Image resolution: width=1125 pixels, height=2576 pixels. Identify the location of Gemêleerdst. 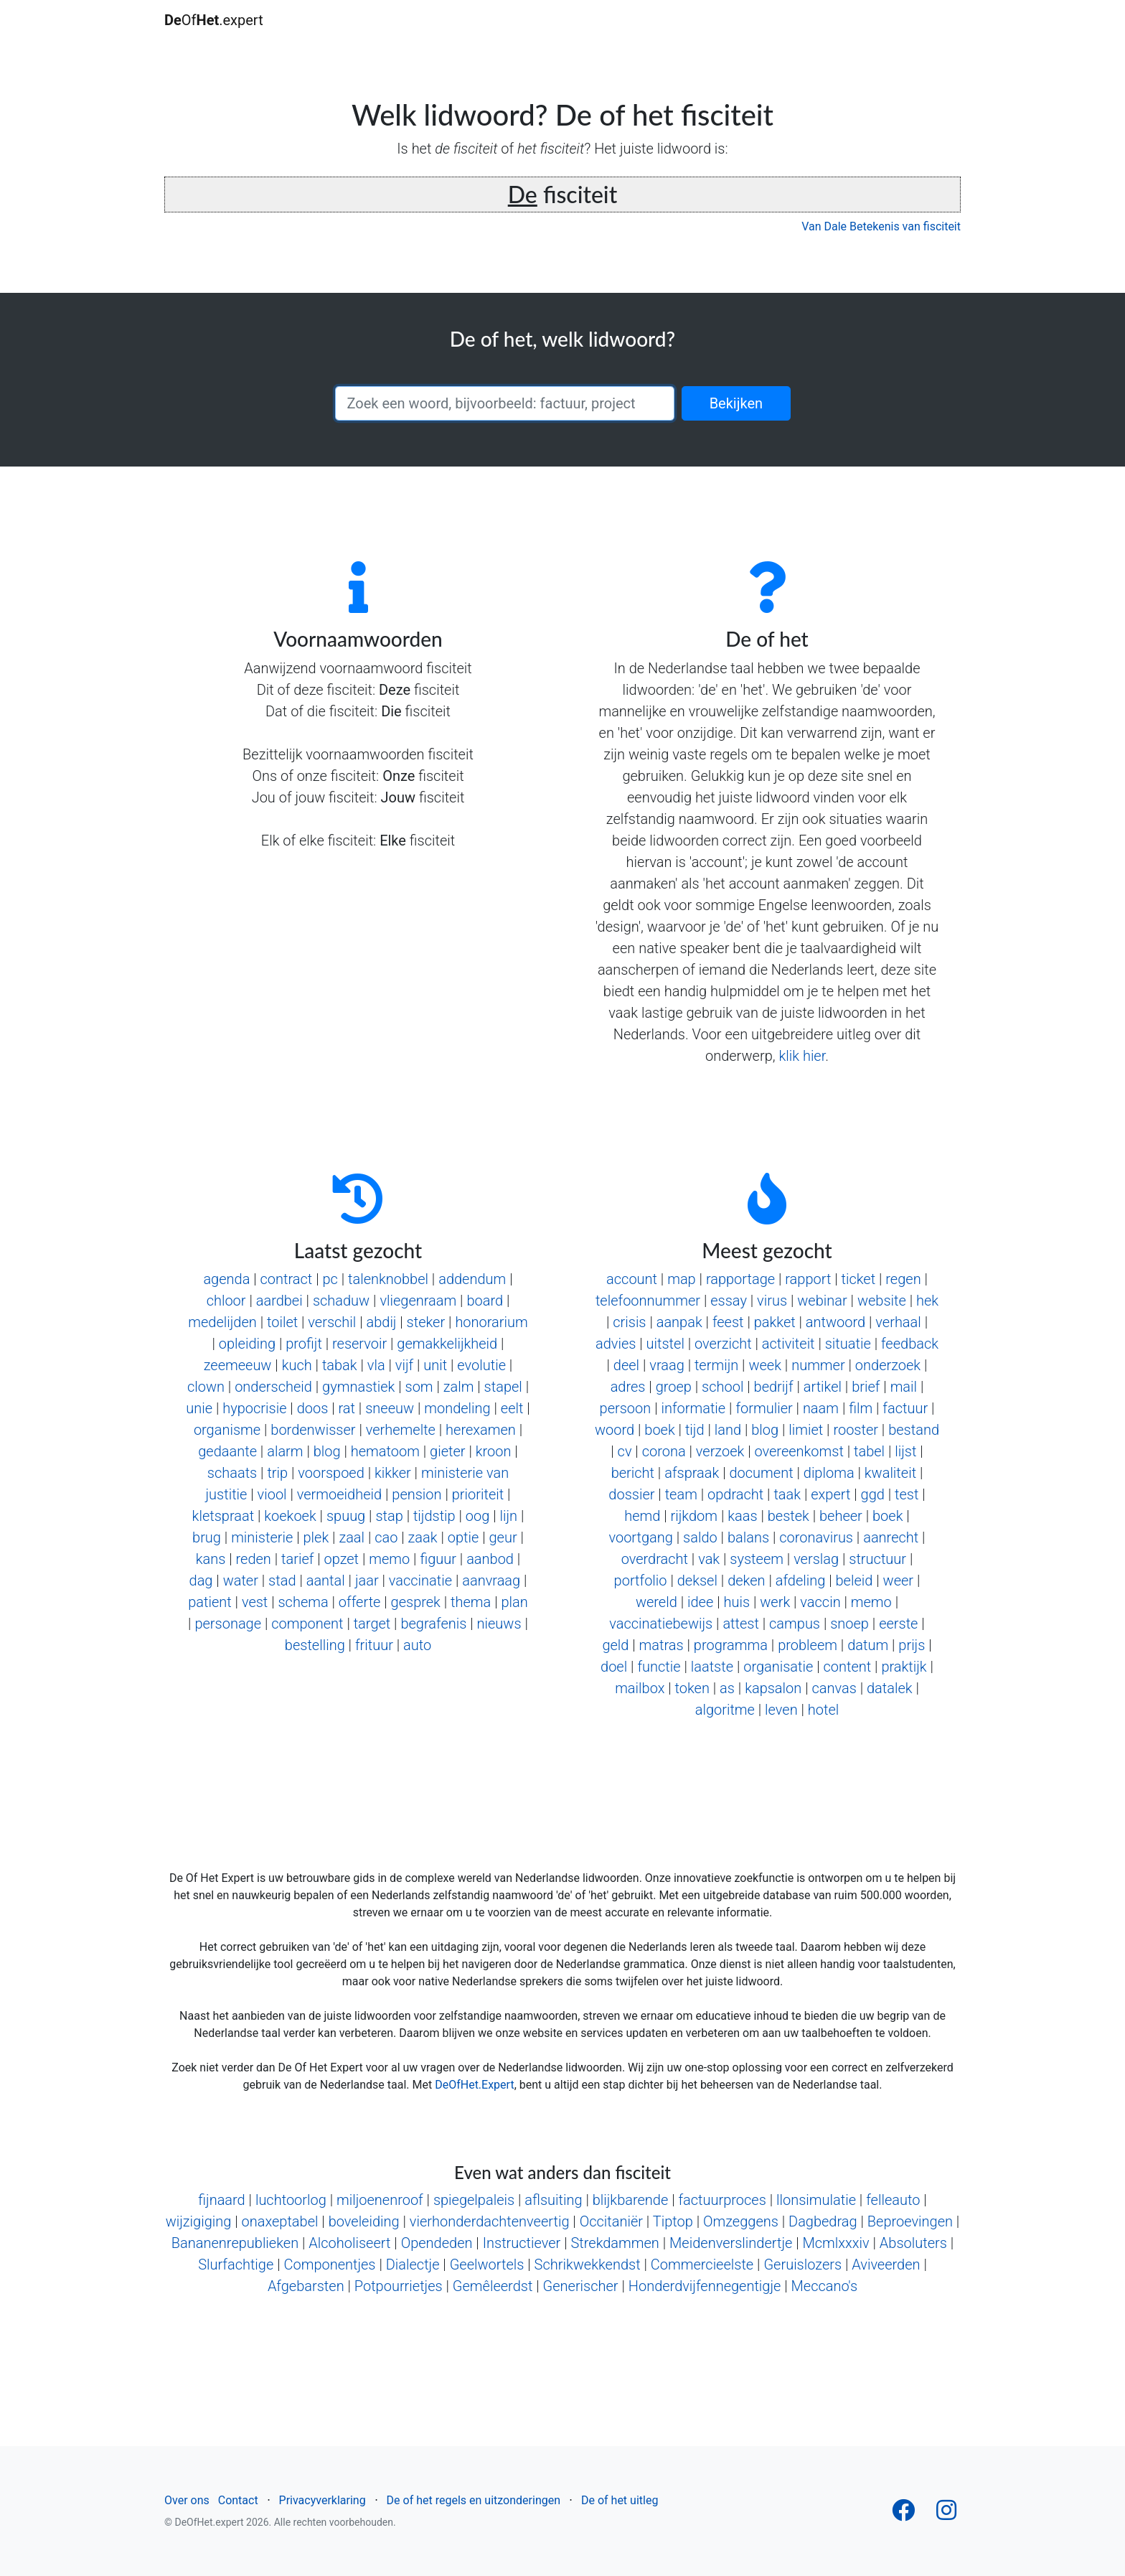
(493, 2286).